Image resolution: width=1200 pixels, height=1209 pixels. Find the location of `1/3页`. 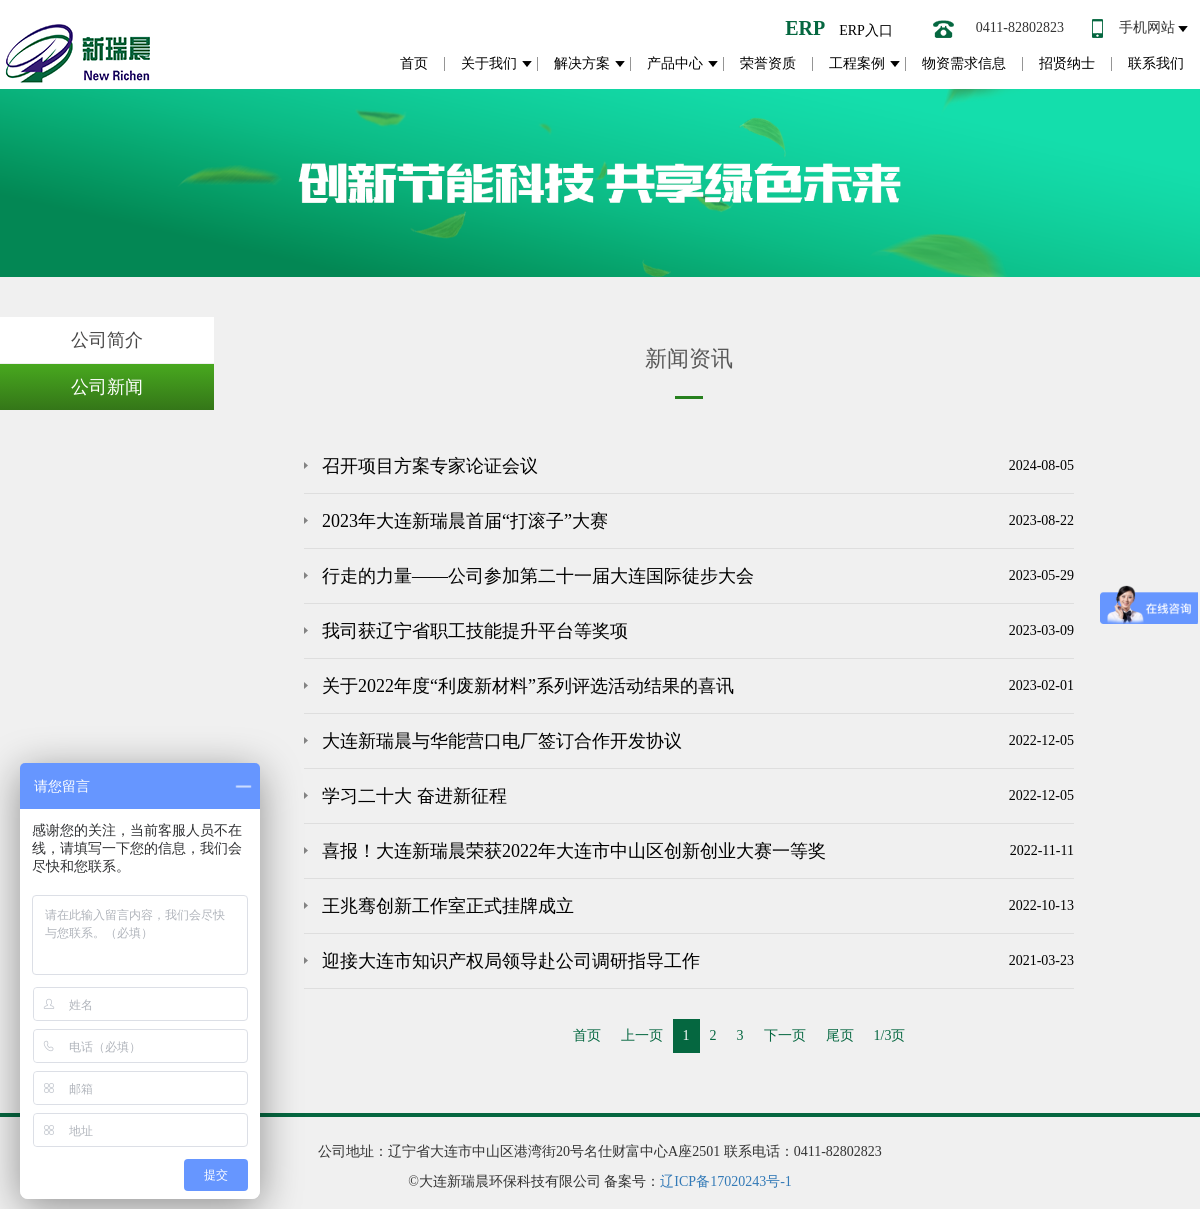

1/3页 is located at coordinates (890, 1035).